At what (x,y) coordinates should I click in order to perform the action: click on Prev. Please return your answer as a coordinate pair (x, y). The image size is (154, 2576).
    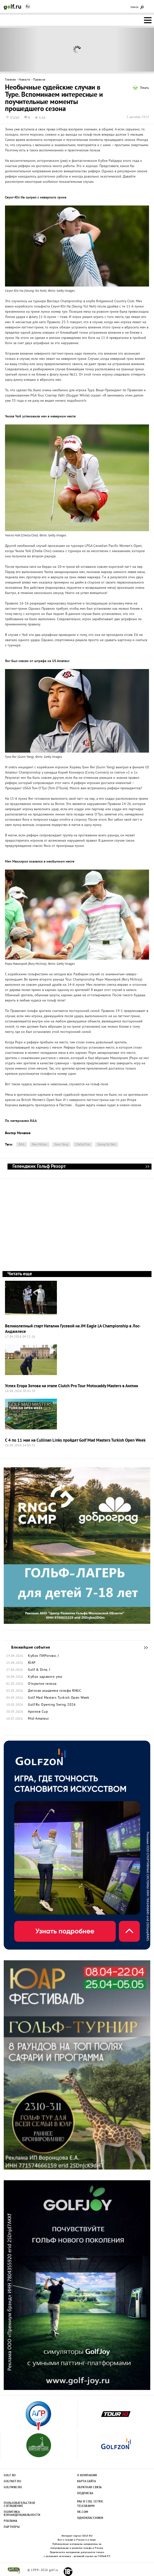
    Looking at the image, I should click on (19, 50).